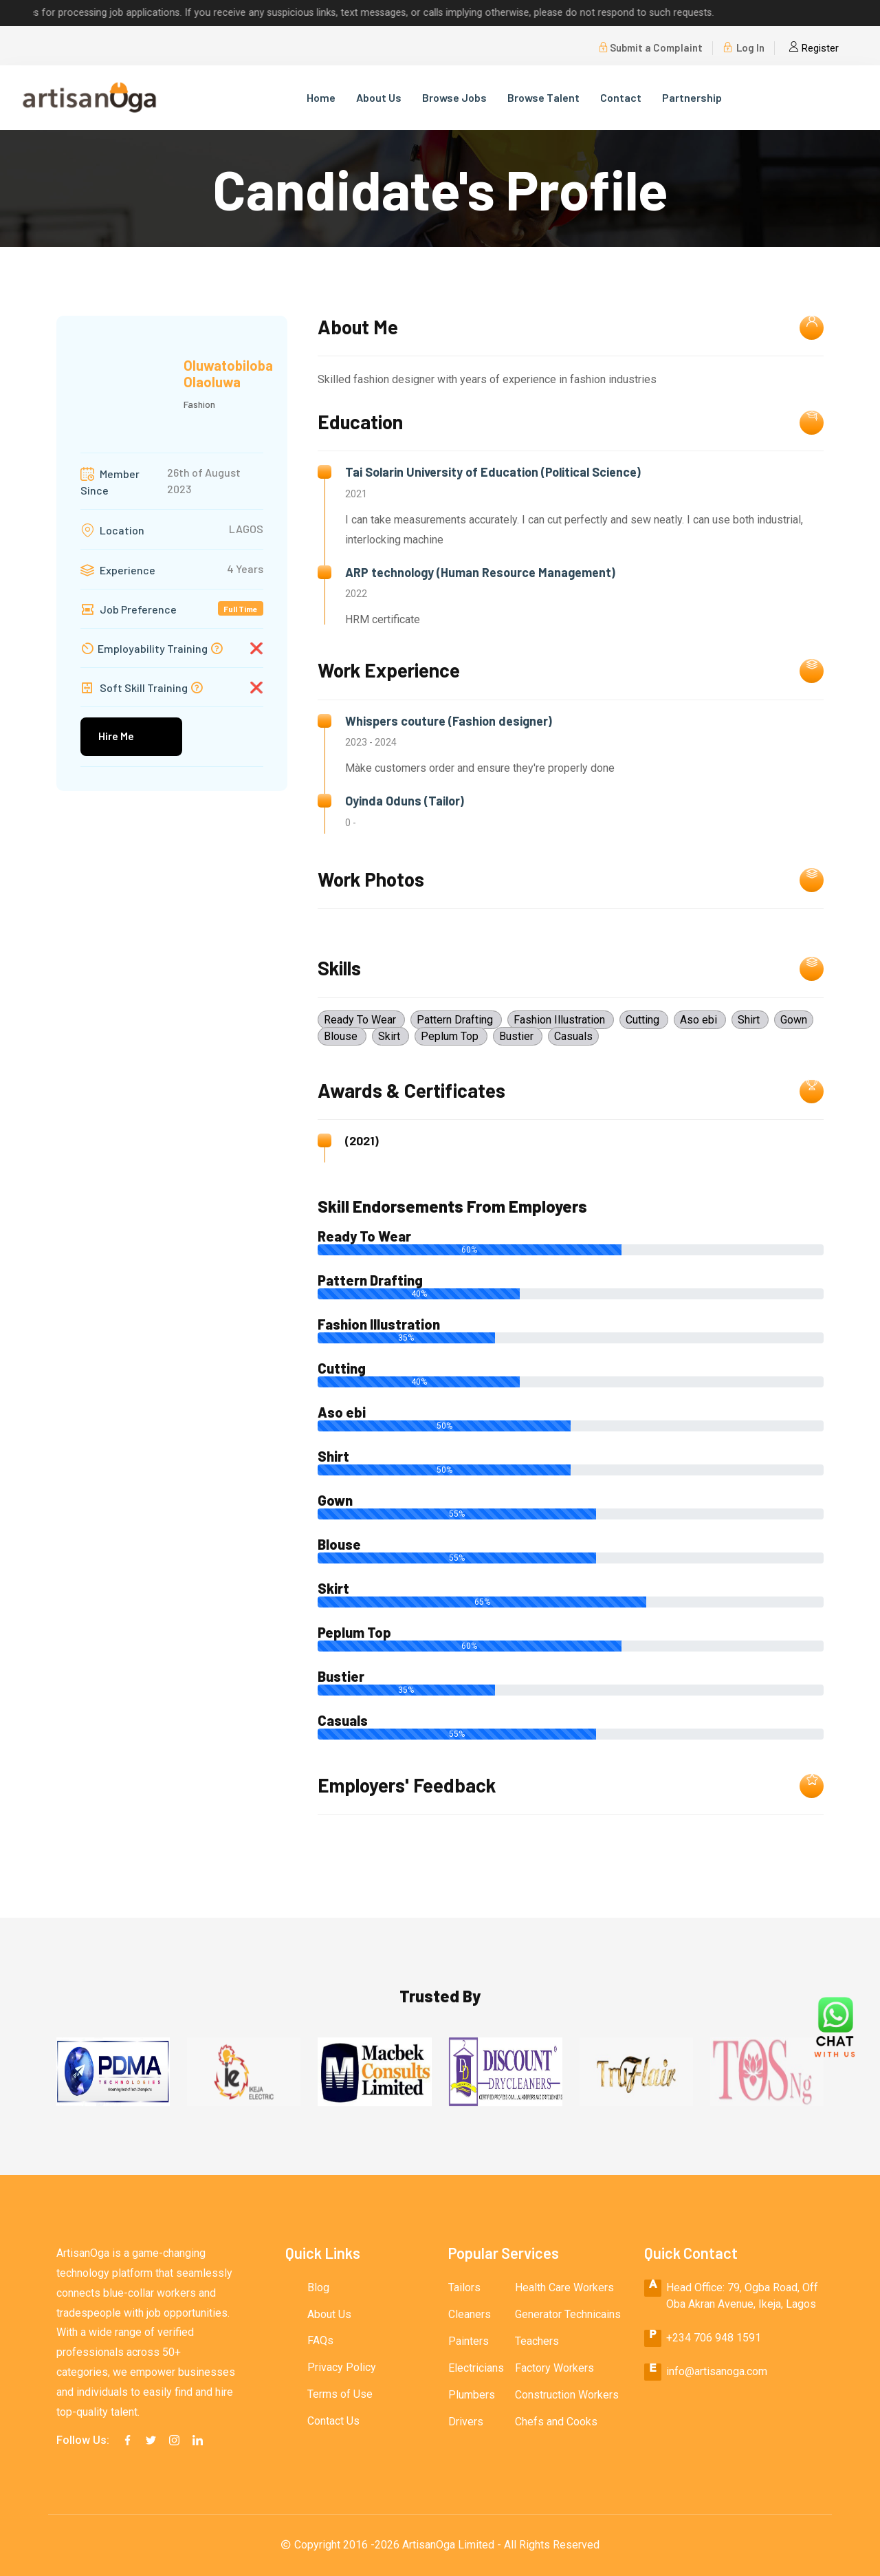 The height and width of the screenshot is (2576, 880). I want to click on Tailors, so click(464, 2287).